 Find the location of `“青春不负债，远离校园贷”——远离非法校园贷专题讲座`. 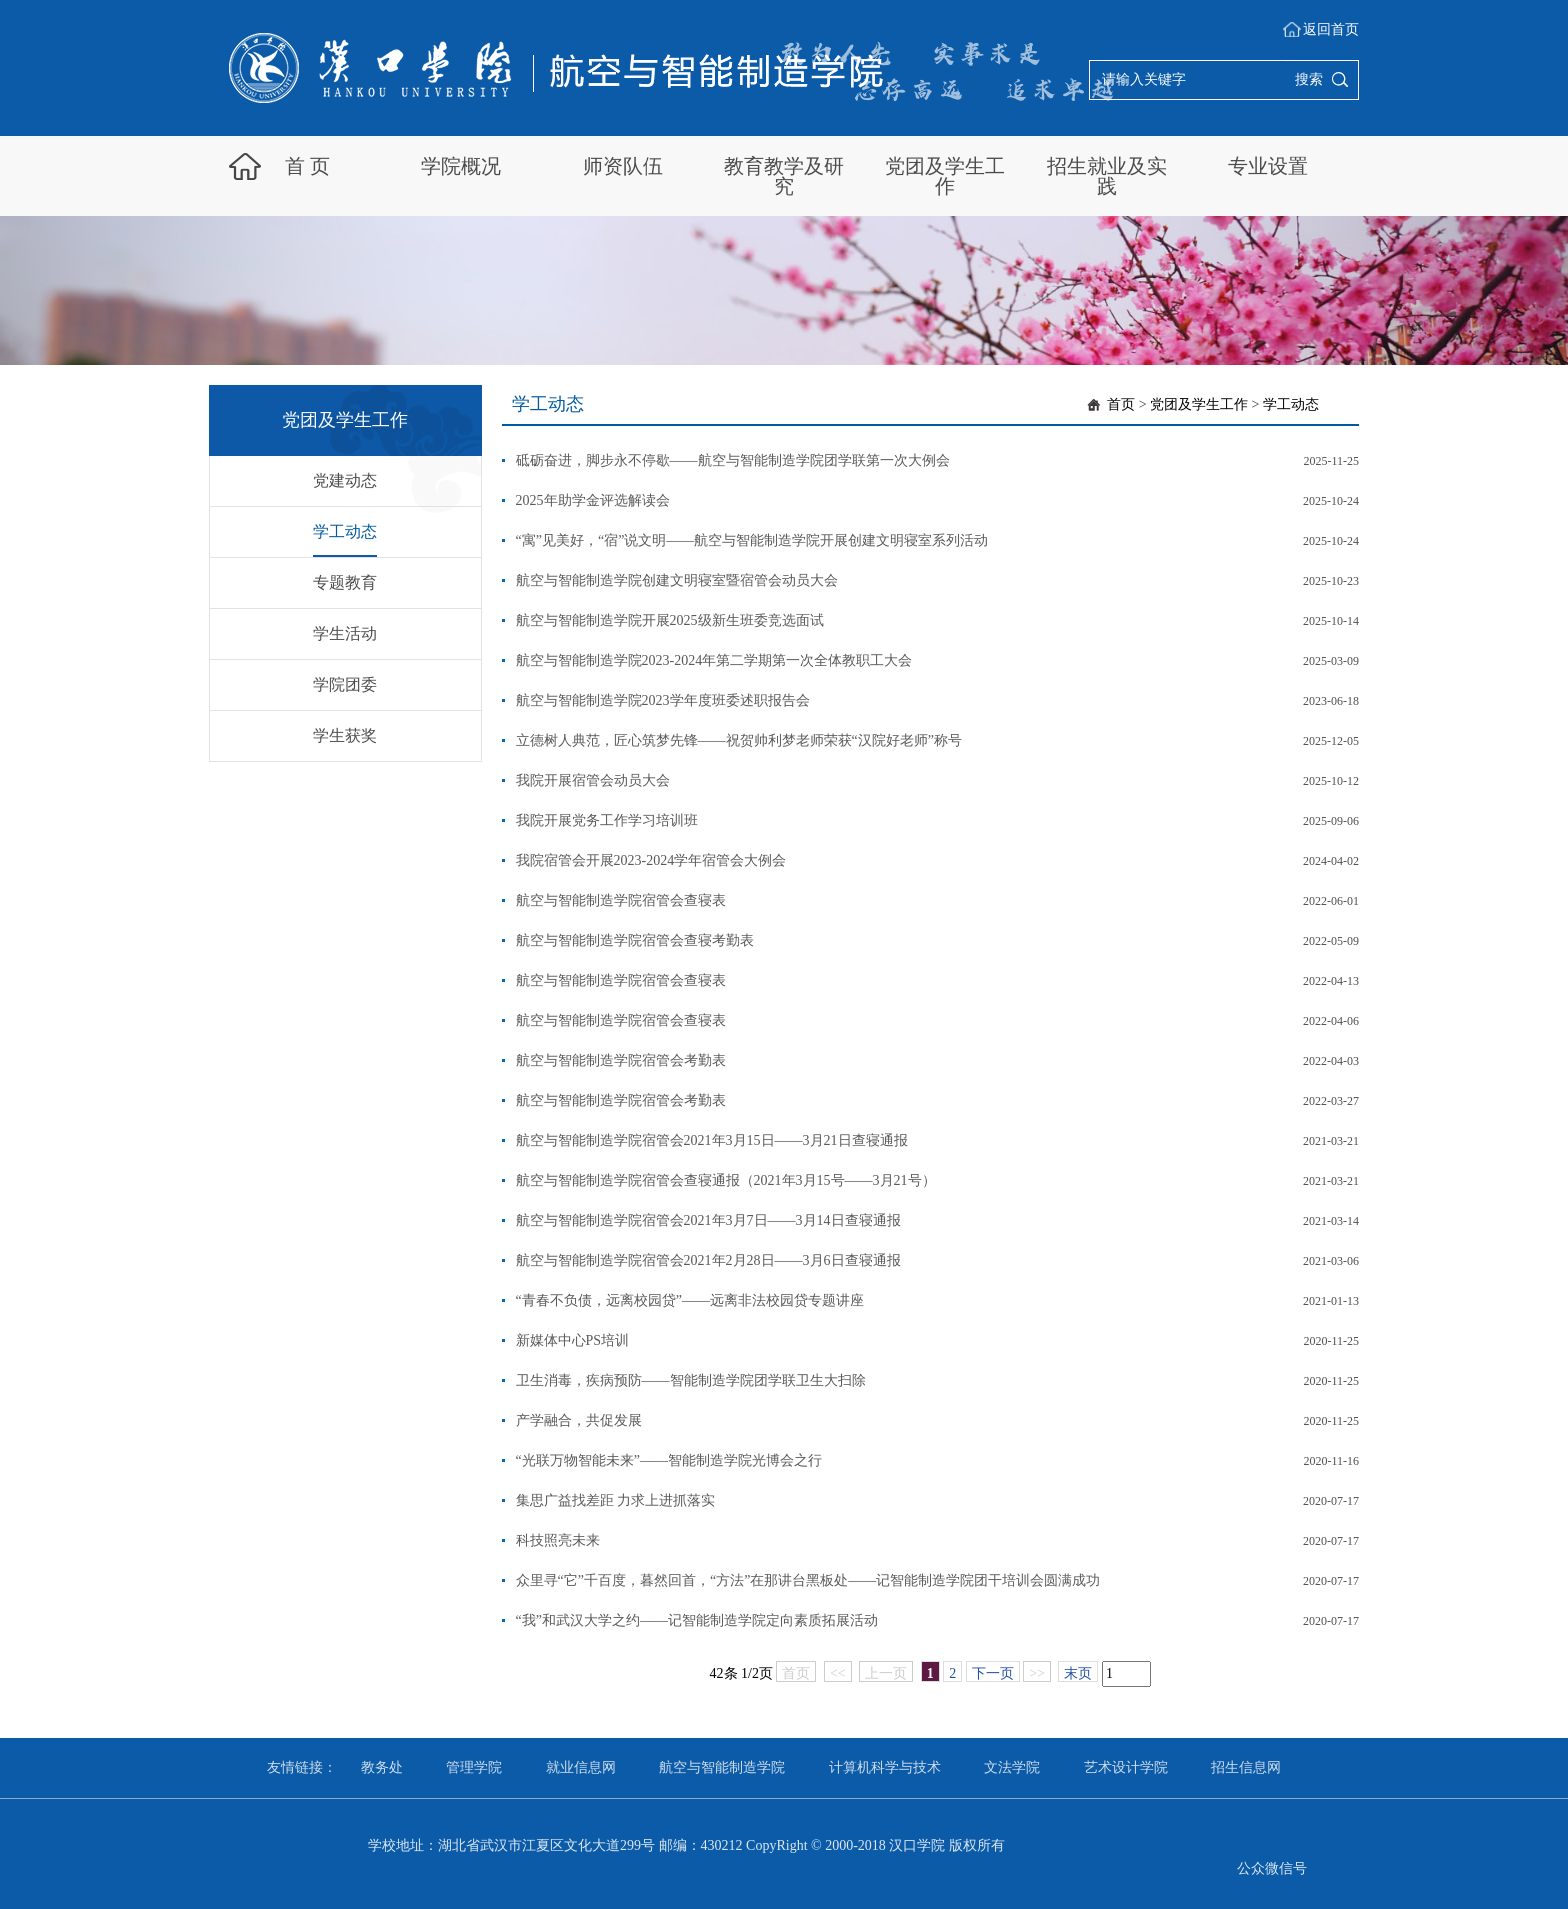

“青春不负债，远离校园贷”——远离非法校园贷专题讲座 is located at coordinates (690, 1300).